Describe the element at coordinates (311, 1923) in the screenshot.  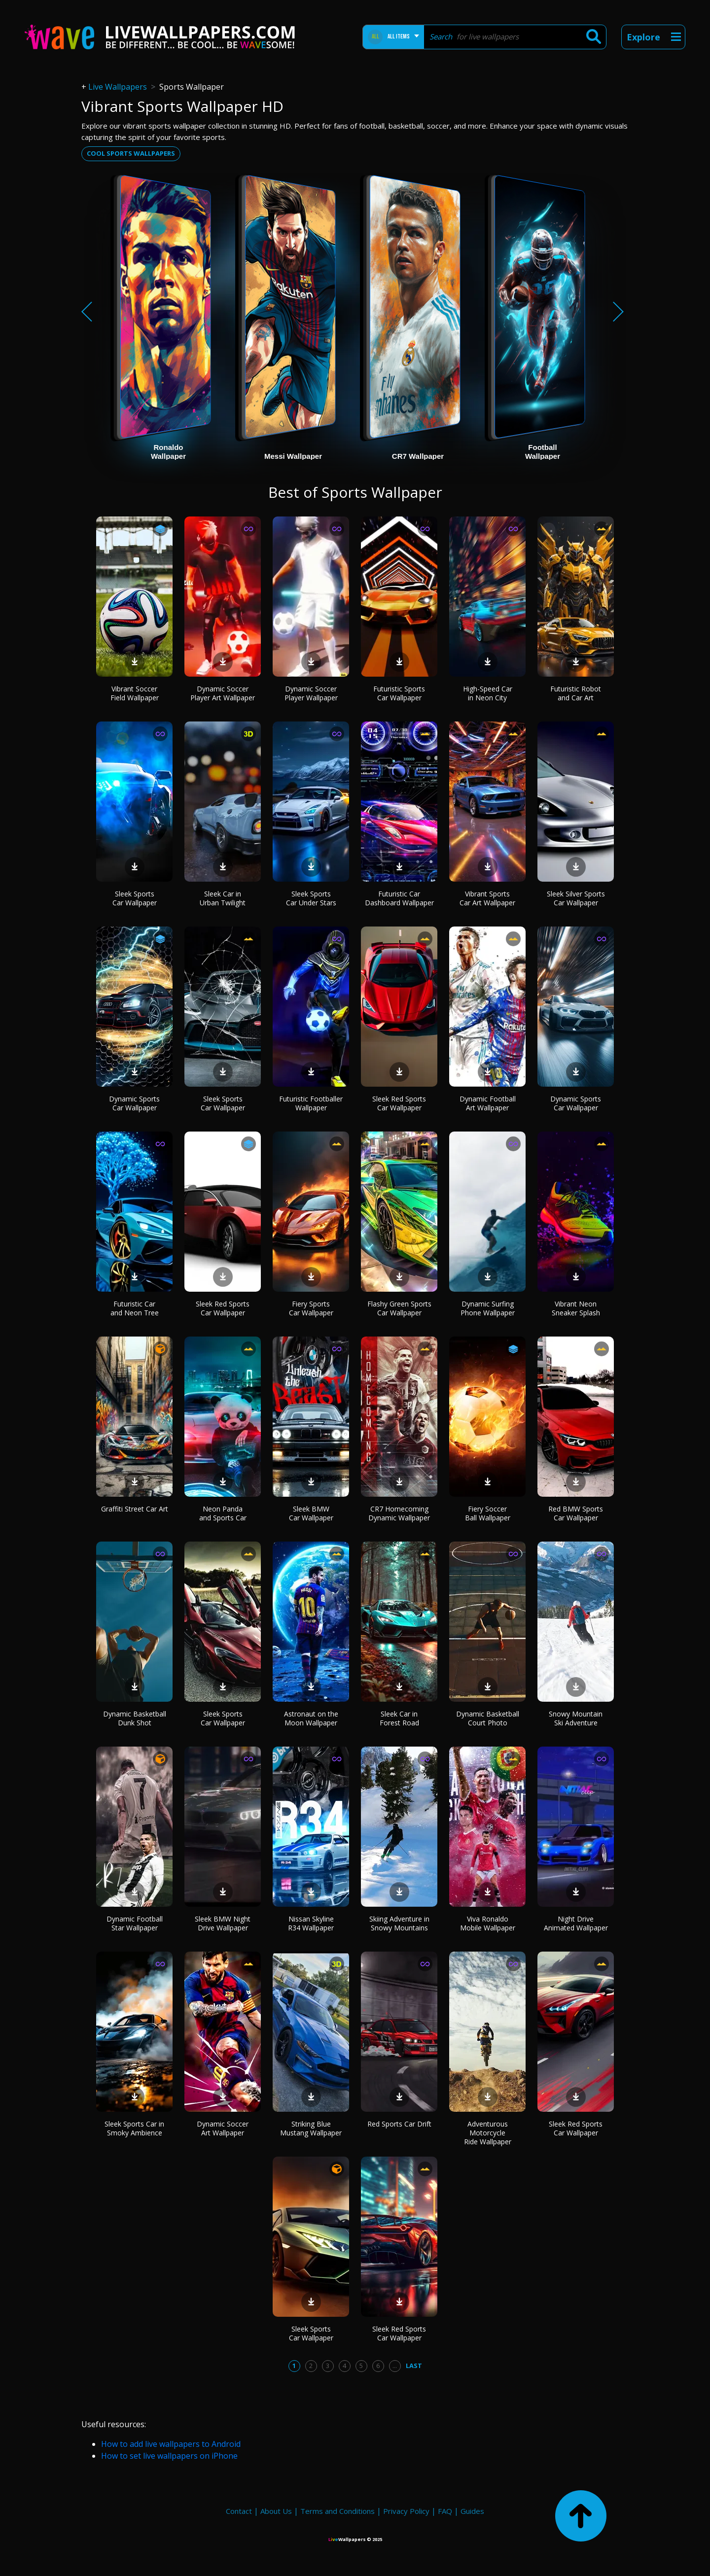
I see `Nissan Skyline R34 Wallpaper` at that location.